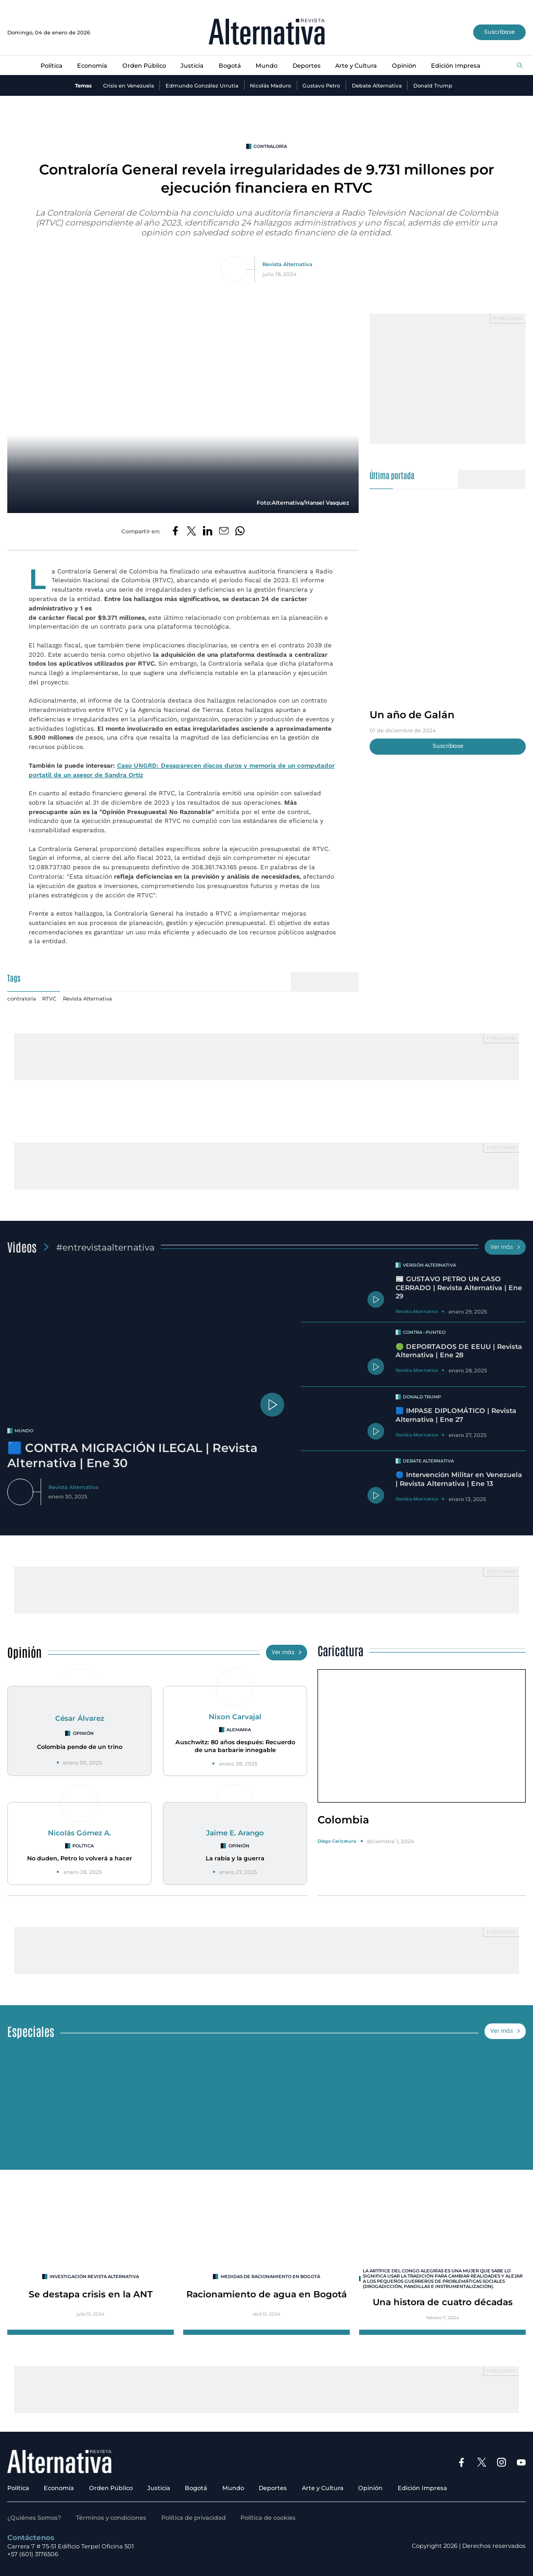 The height and width of the screenshot is (2576, 533). Describe the element at coordinates (235, 1746) in the screenshot. I see `Auschwitz: 80 años después: Recuerdo de una barbarie innegable` at that location.